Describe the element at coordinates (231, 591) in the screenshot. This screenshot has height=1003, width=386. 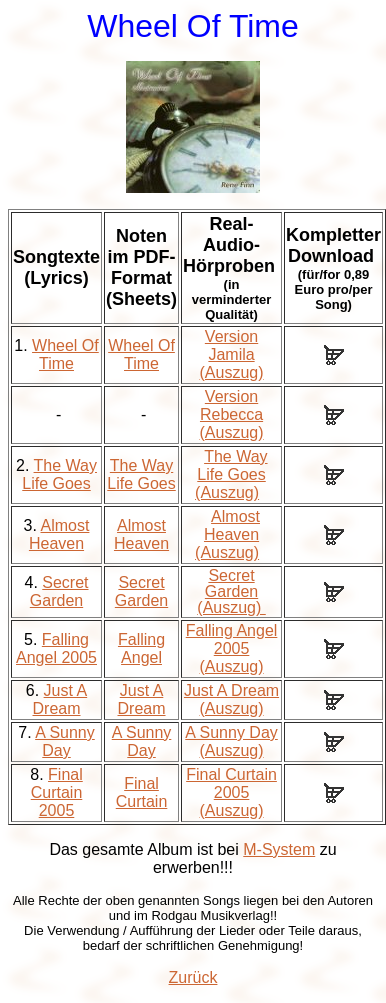
I see `Secret Garden (Auszug)` at that location.